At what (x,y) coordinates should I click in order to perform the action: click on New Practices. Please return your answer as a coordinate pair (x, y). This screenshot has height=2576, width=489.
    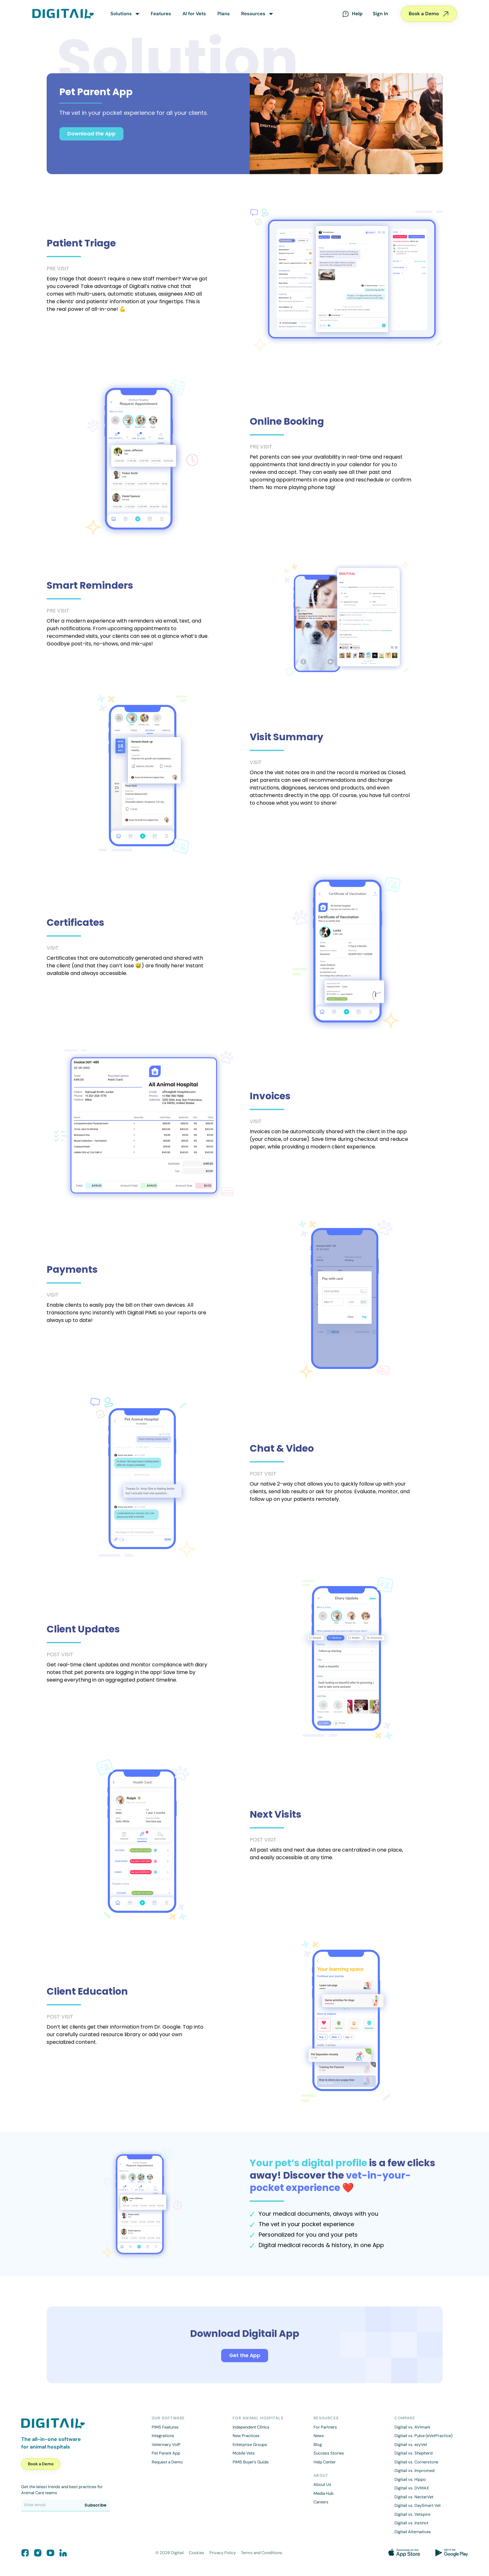
    Looking at the image, I should click on (246, 2435).